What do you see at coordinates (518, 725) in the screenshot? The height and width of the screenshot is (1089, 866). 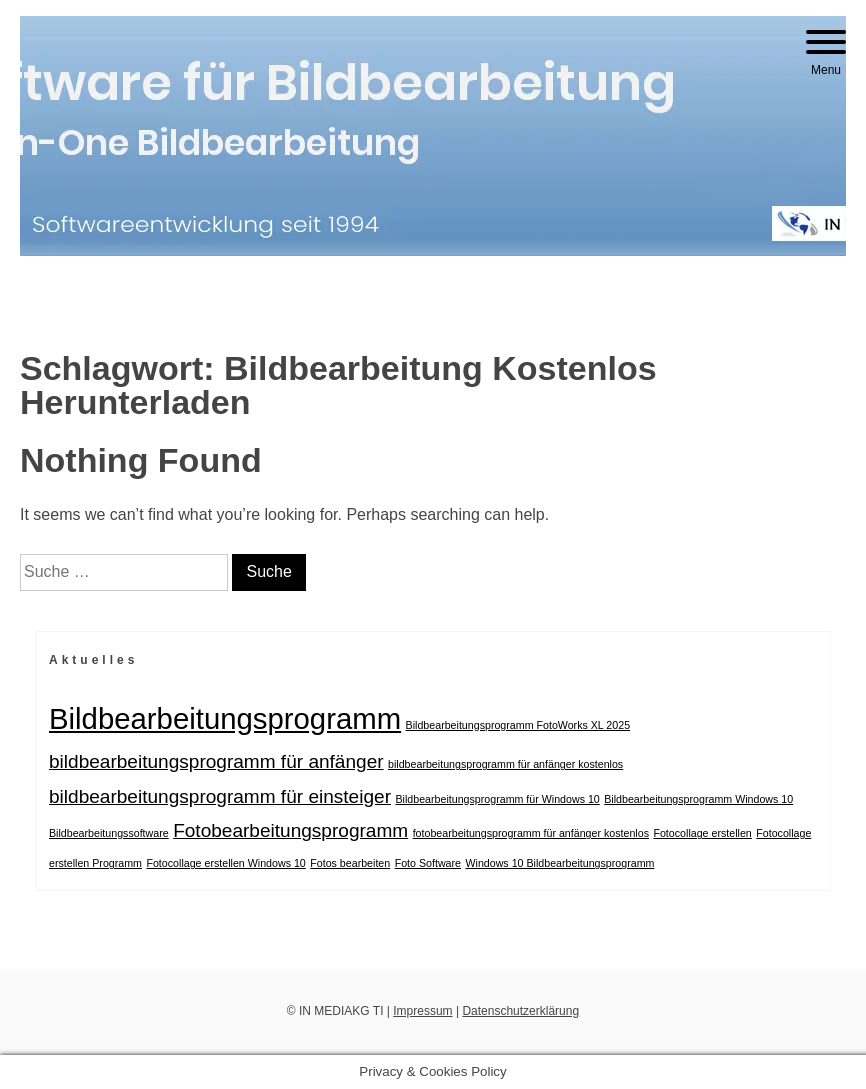 I see `Bildbearbeitungsprogramm FotoWorks XL 2025 [Bildbearbeitungsprogramm FotoWorks XL 2025 (1 Eintrag)]` at bounding box center [518, 725].